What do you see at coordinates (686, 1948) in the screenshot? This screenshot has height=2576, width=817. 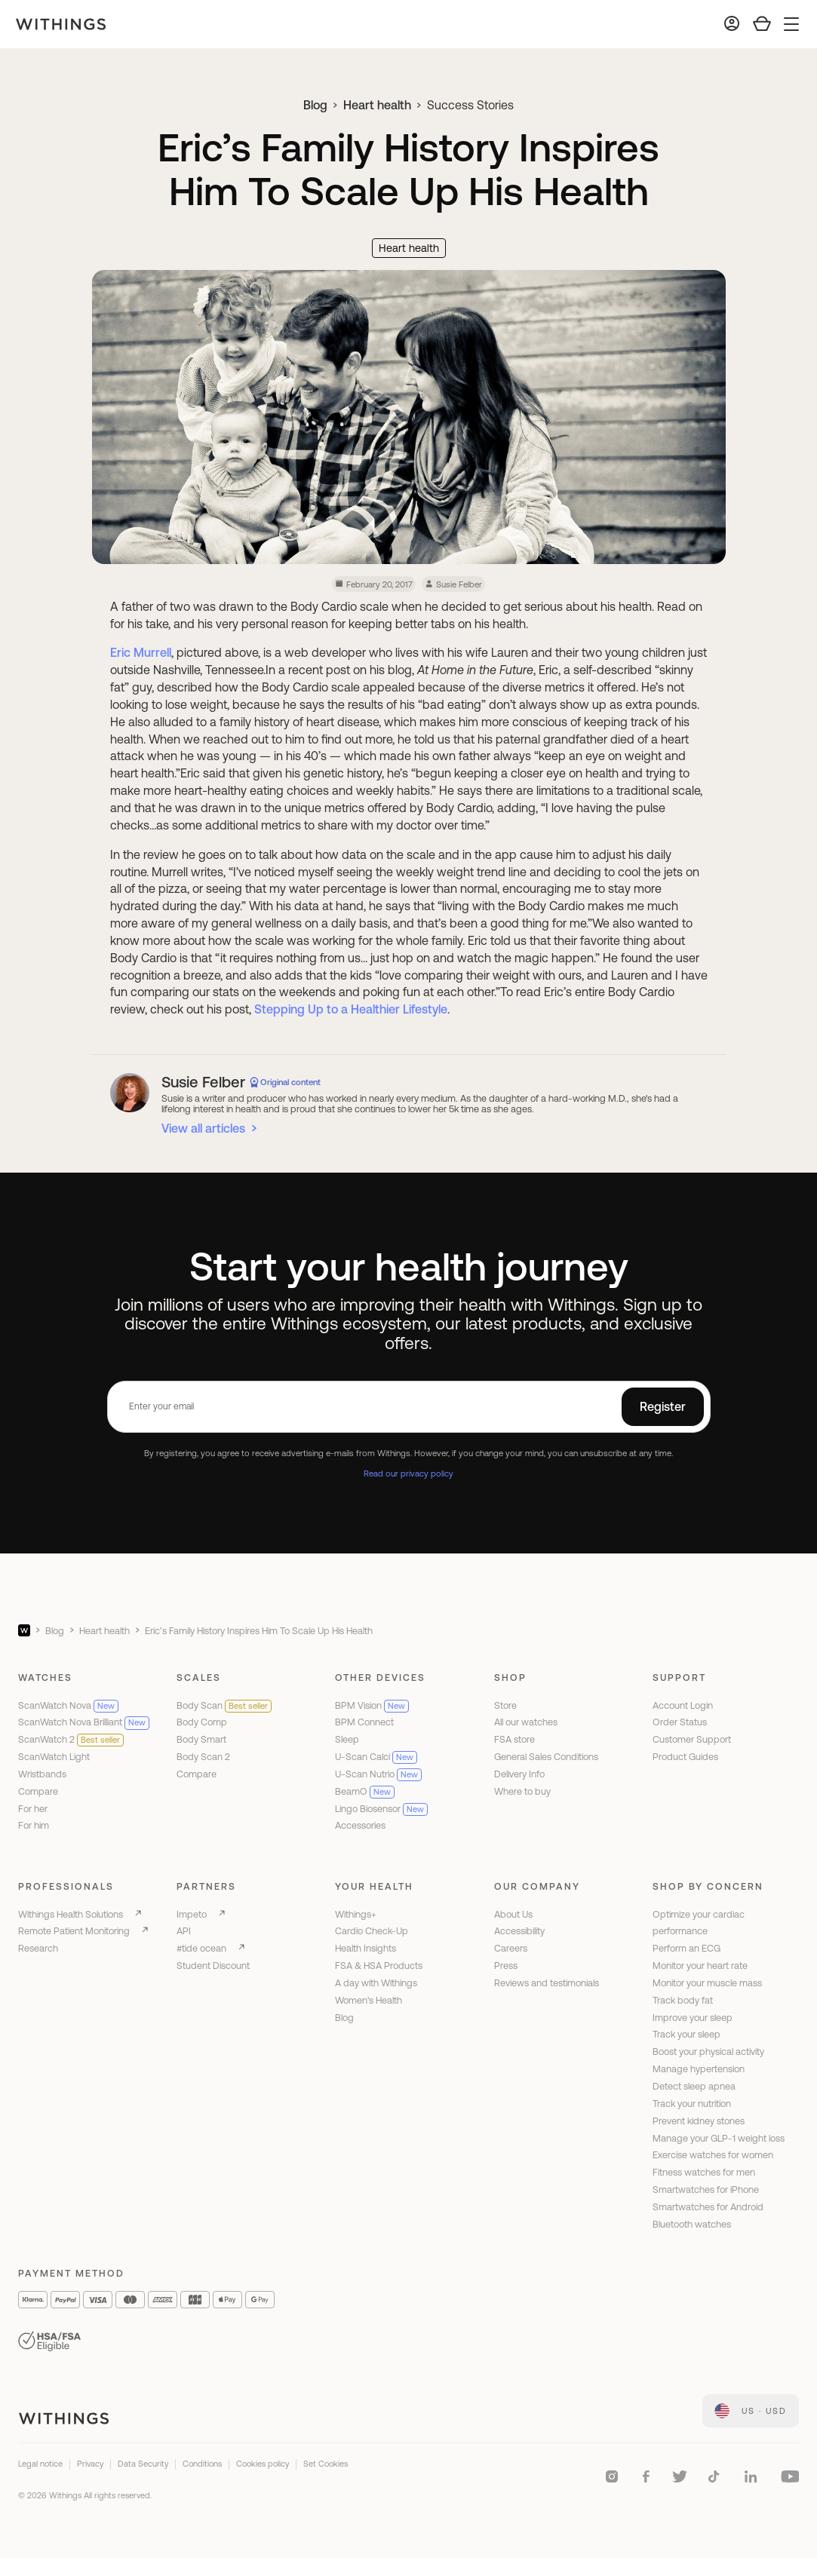 I see `Perform an ECG` at bounding box center [686, 1948].